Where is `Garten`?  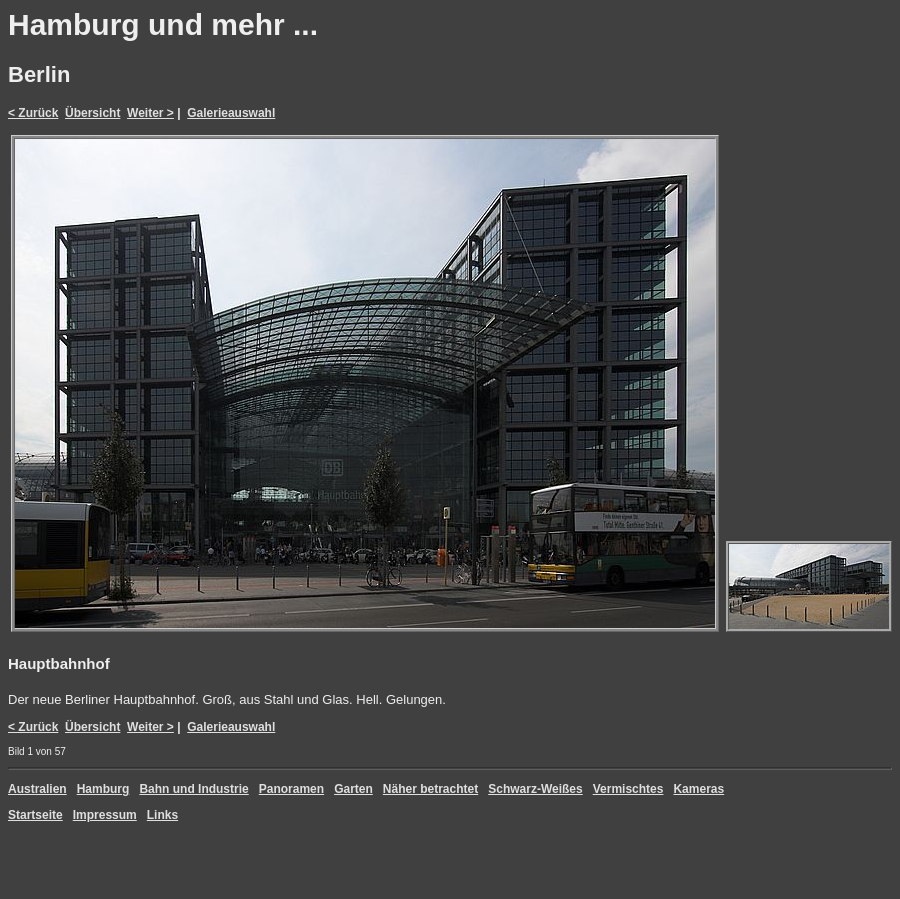
Garten is located at coordinates (353, 789).